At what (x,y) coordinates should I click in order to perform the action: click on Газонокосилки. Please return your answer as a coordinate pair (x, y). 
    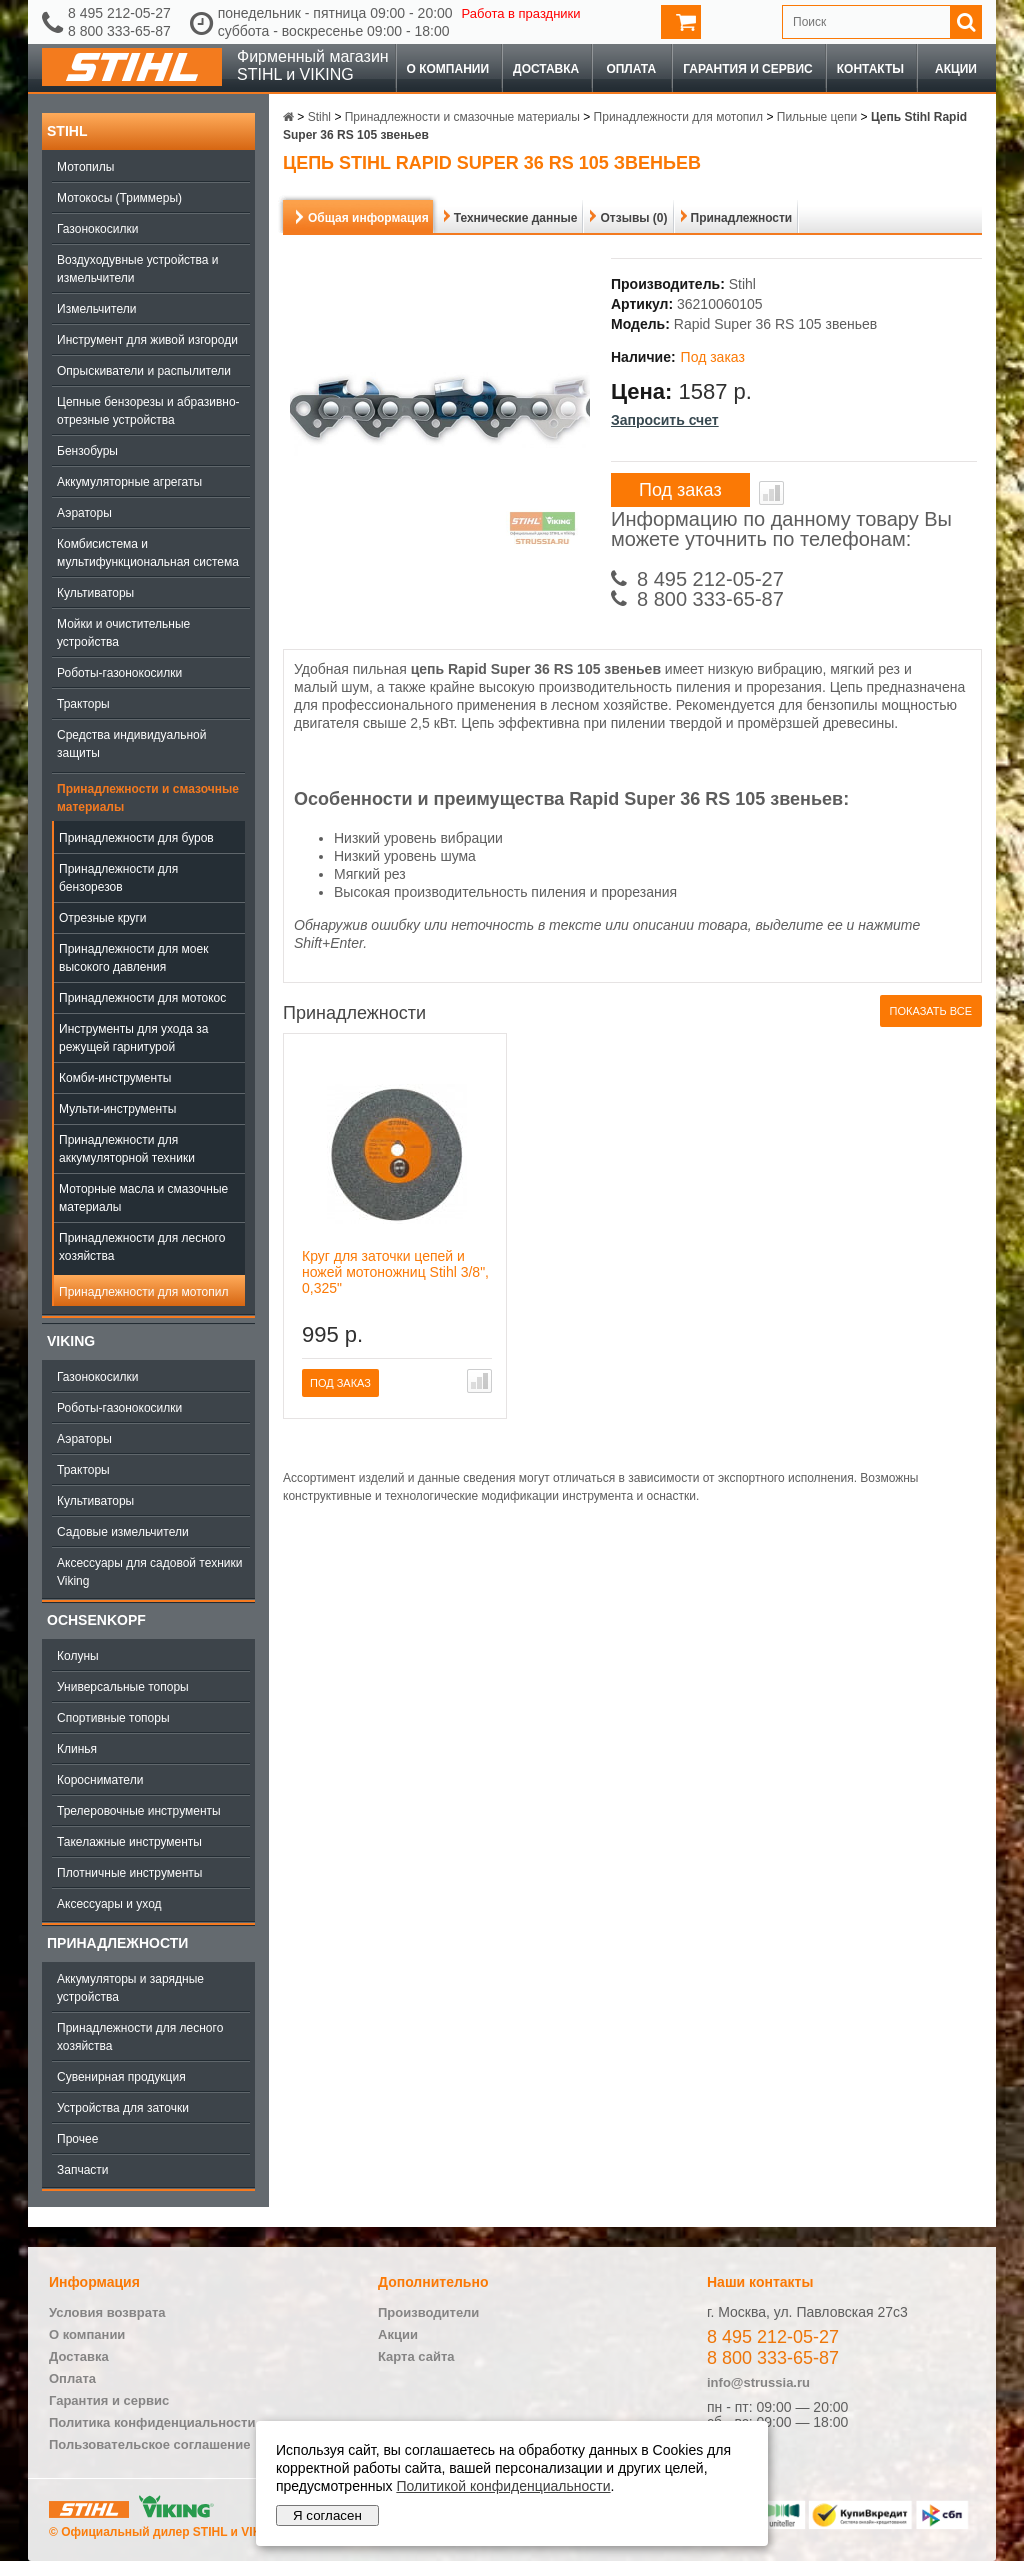
    Looking at the image, I should click on (97, 229).